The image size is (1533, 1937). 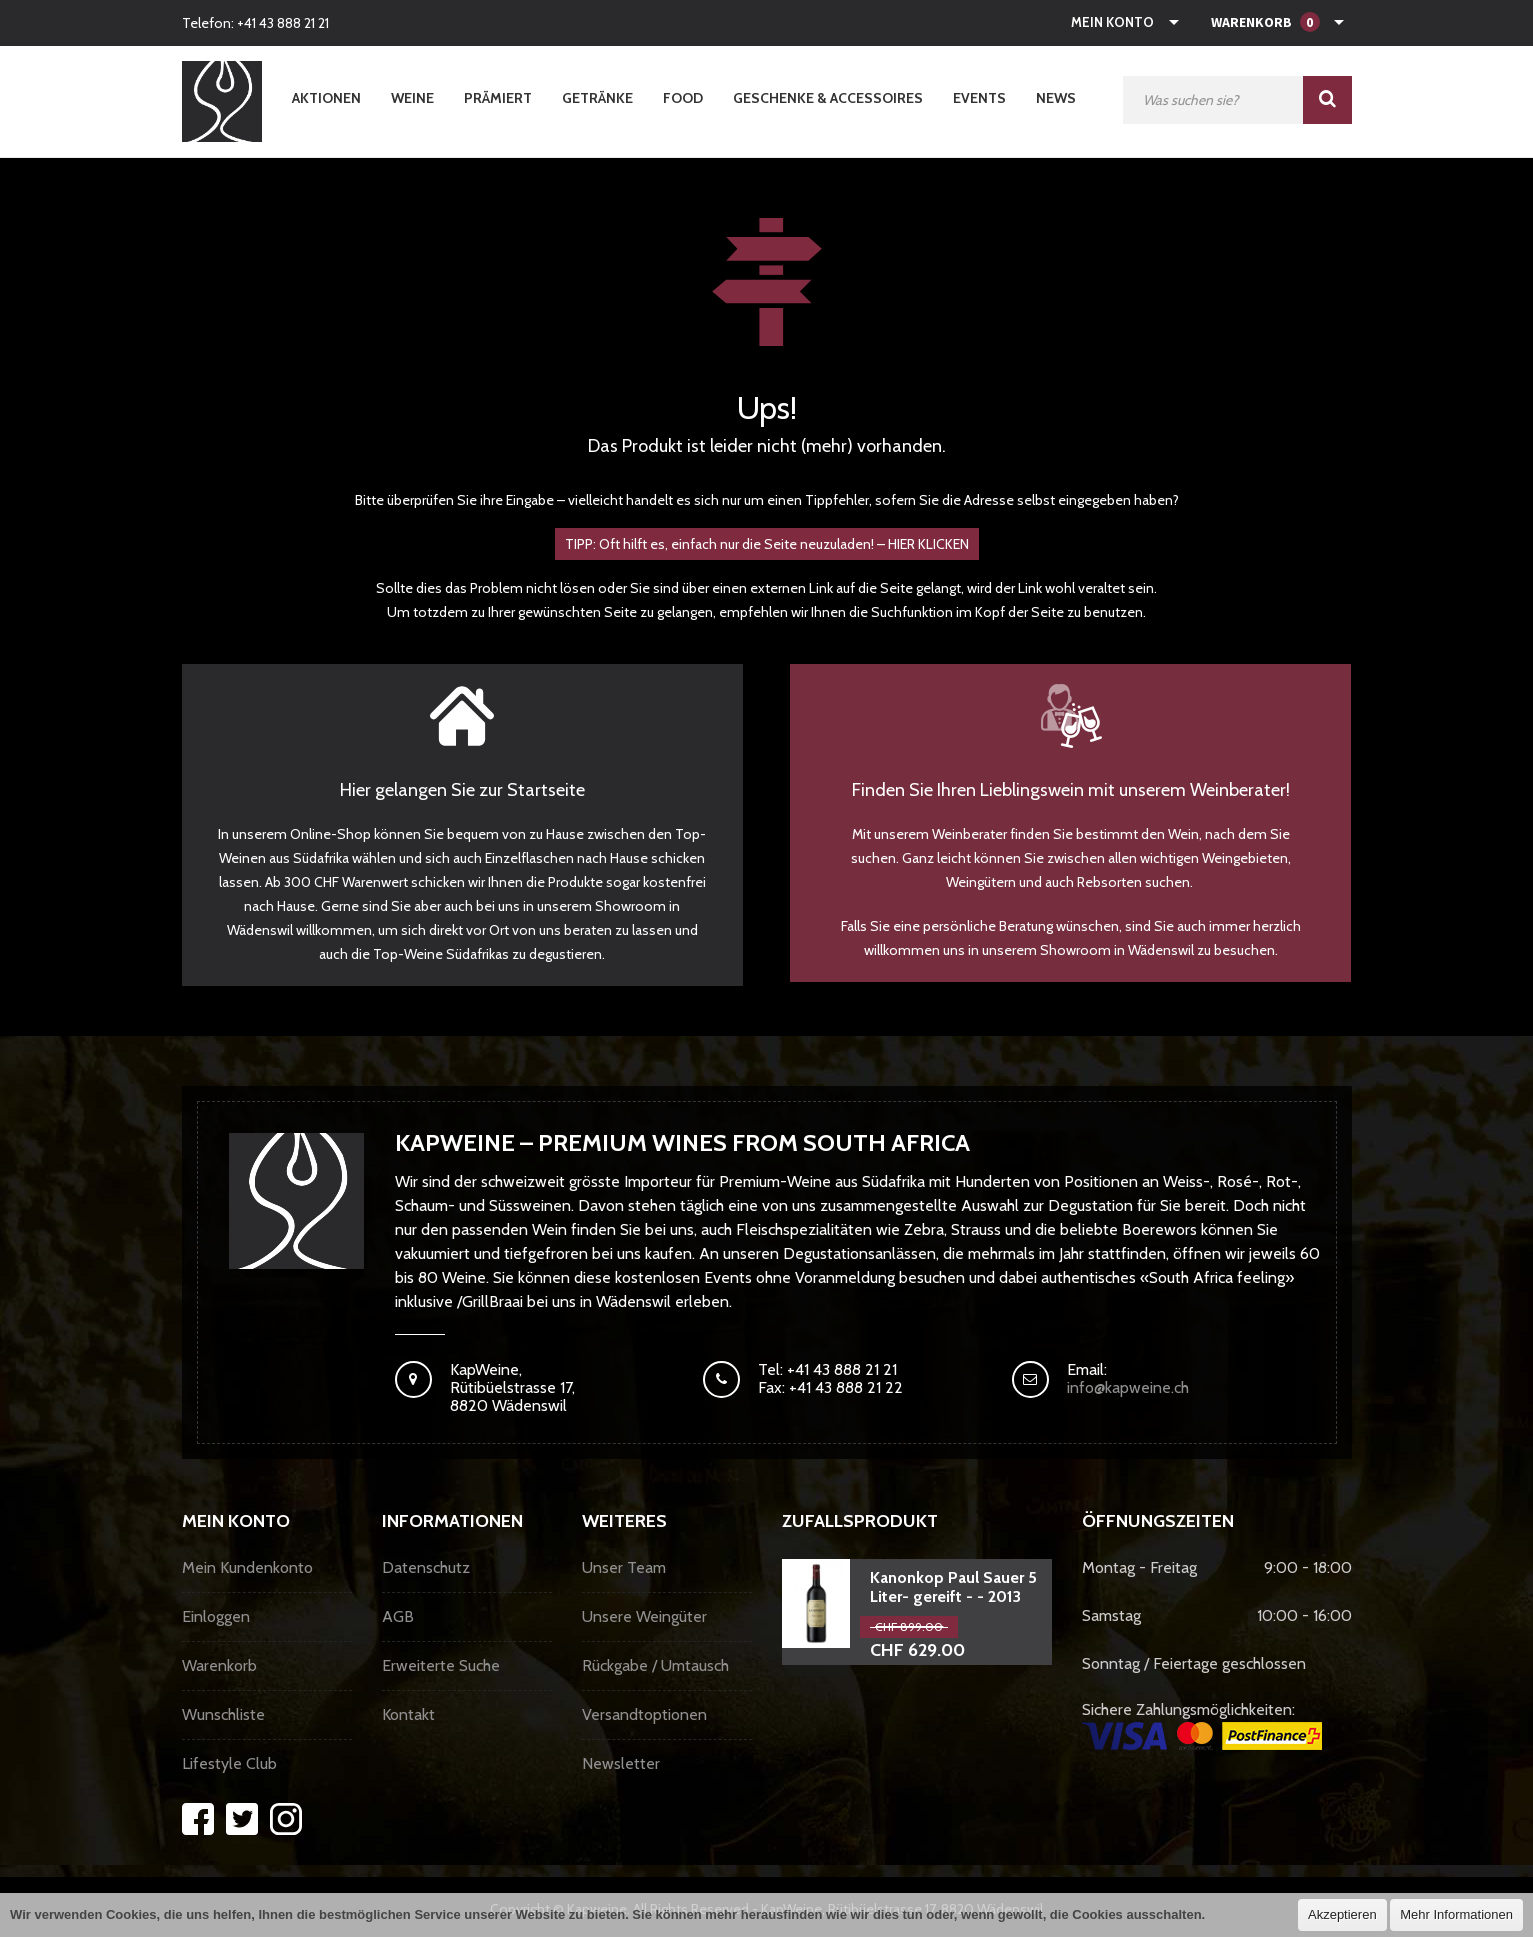 What do you see at coordinates (953, 1587) in the screenshot?
I see `Kanonkop Paul Sauer 5 Liter- gereift - - 2013` at bounding box center [953, 1587].